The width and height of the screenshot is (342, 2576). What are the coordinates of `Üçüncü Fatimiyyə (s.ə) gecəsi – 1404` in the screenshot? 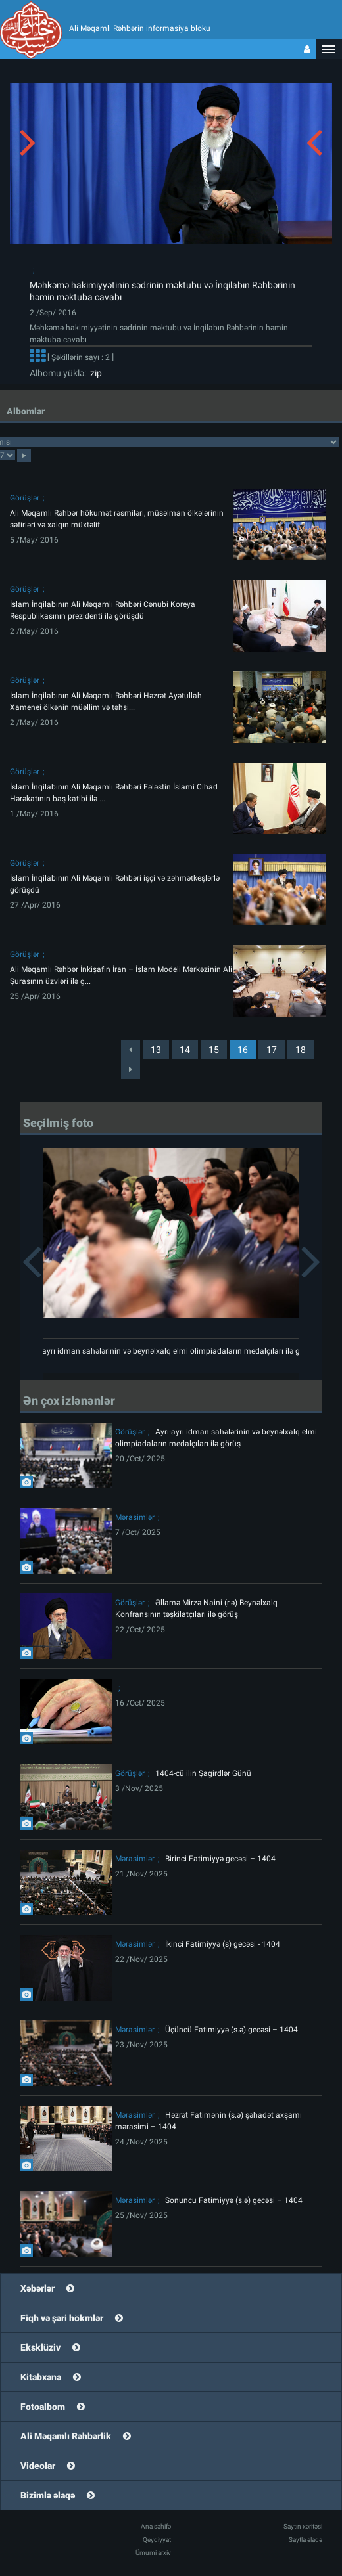 It's located at (231, 2029).